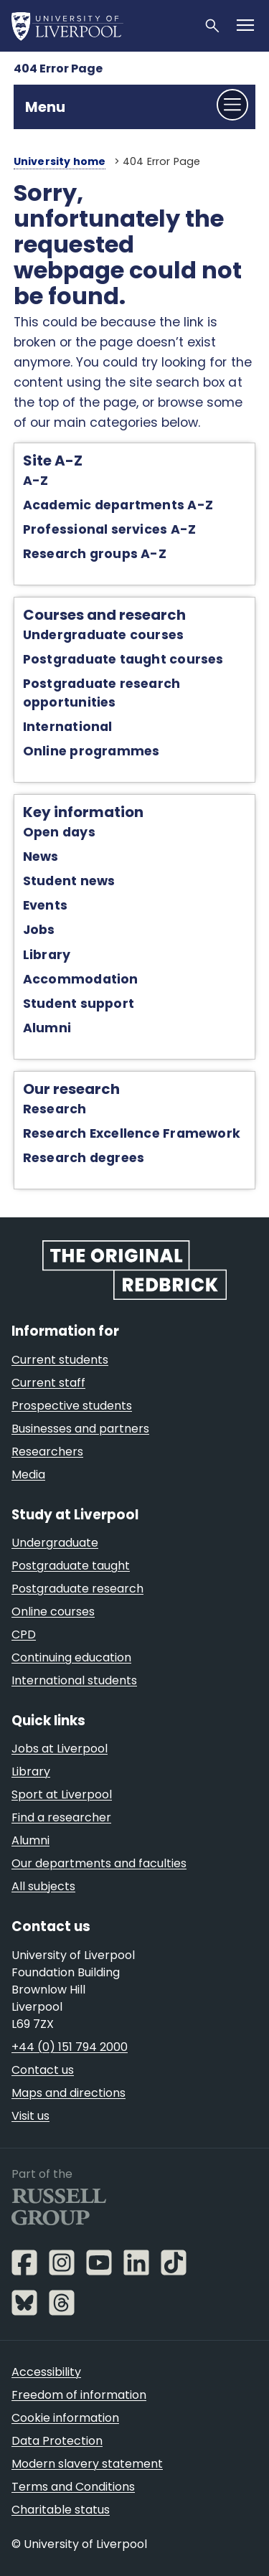 The height and width of the screenshot is (2576, 269). What do you see at coordinates (103, 634) in the screenshot?
I see `Undergraduate courses` at bounding box center [103, 634].